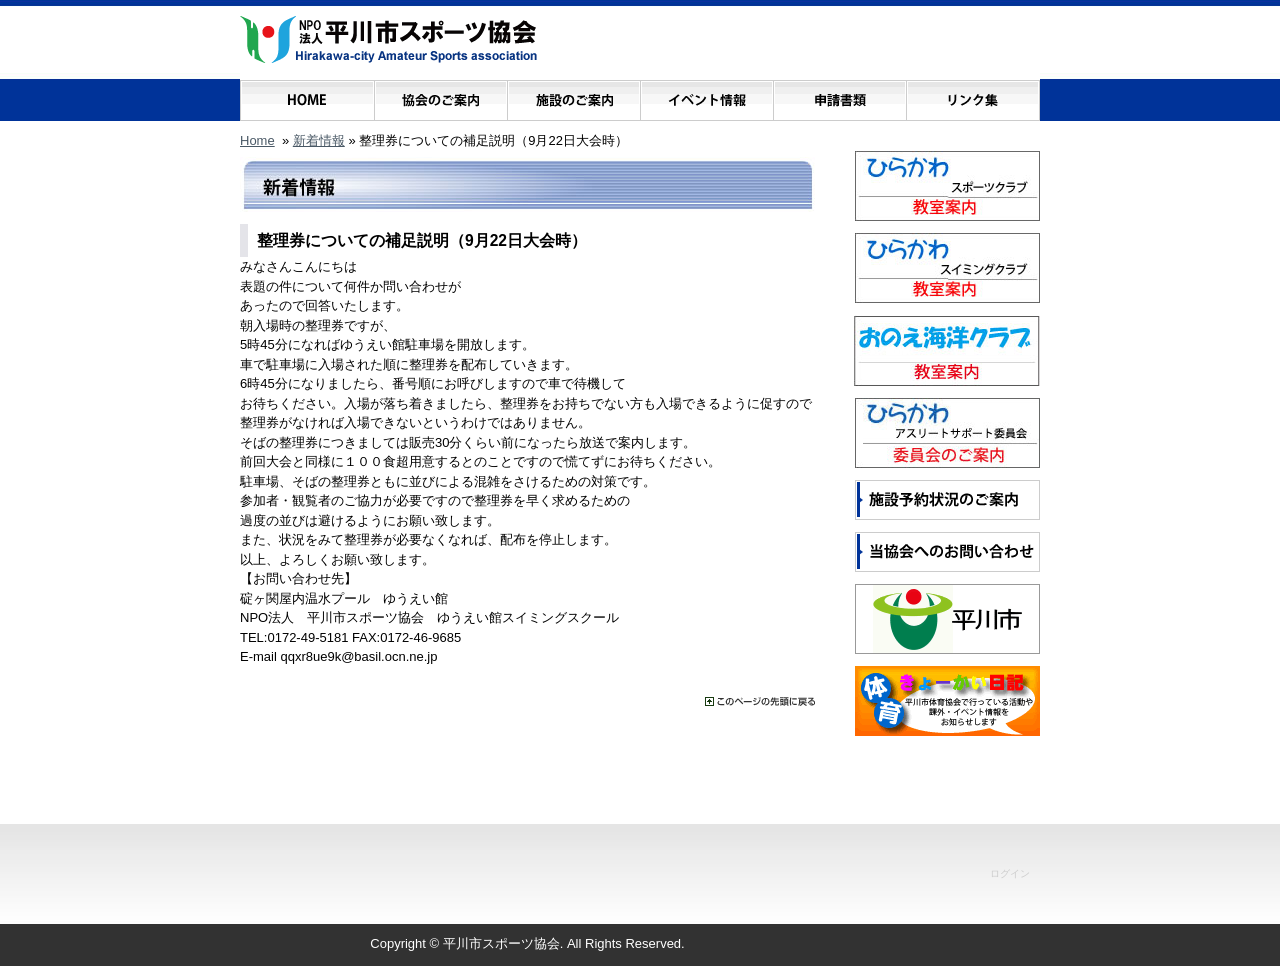  Describe the element at coordinates (319, 140) in the screenshot. I see `新着情報` at that location.